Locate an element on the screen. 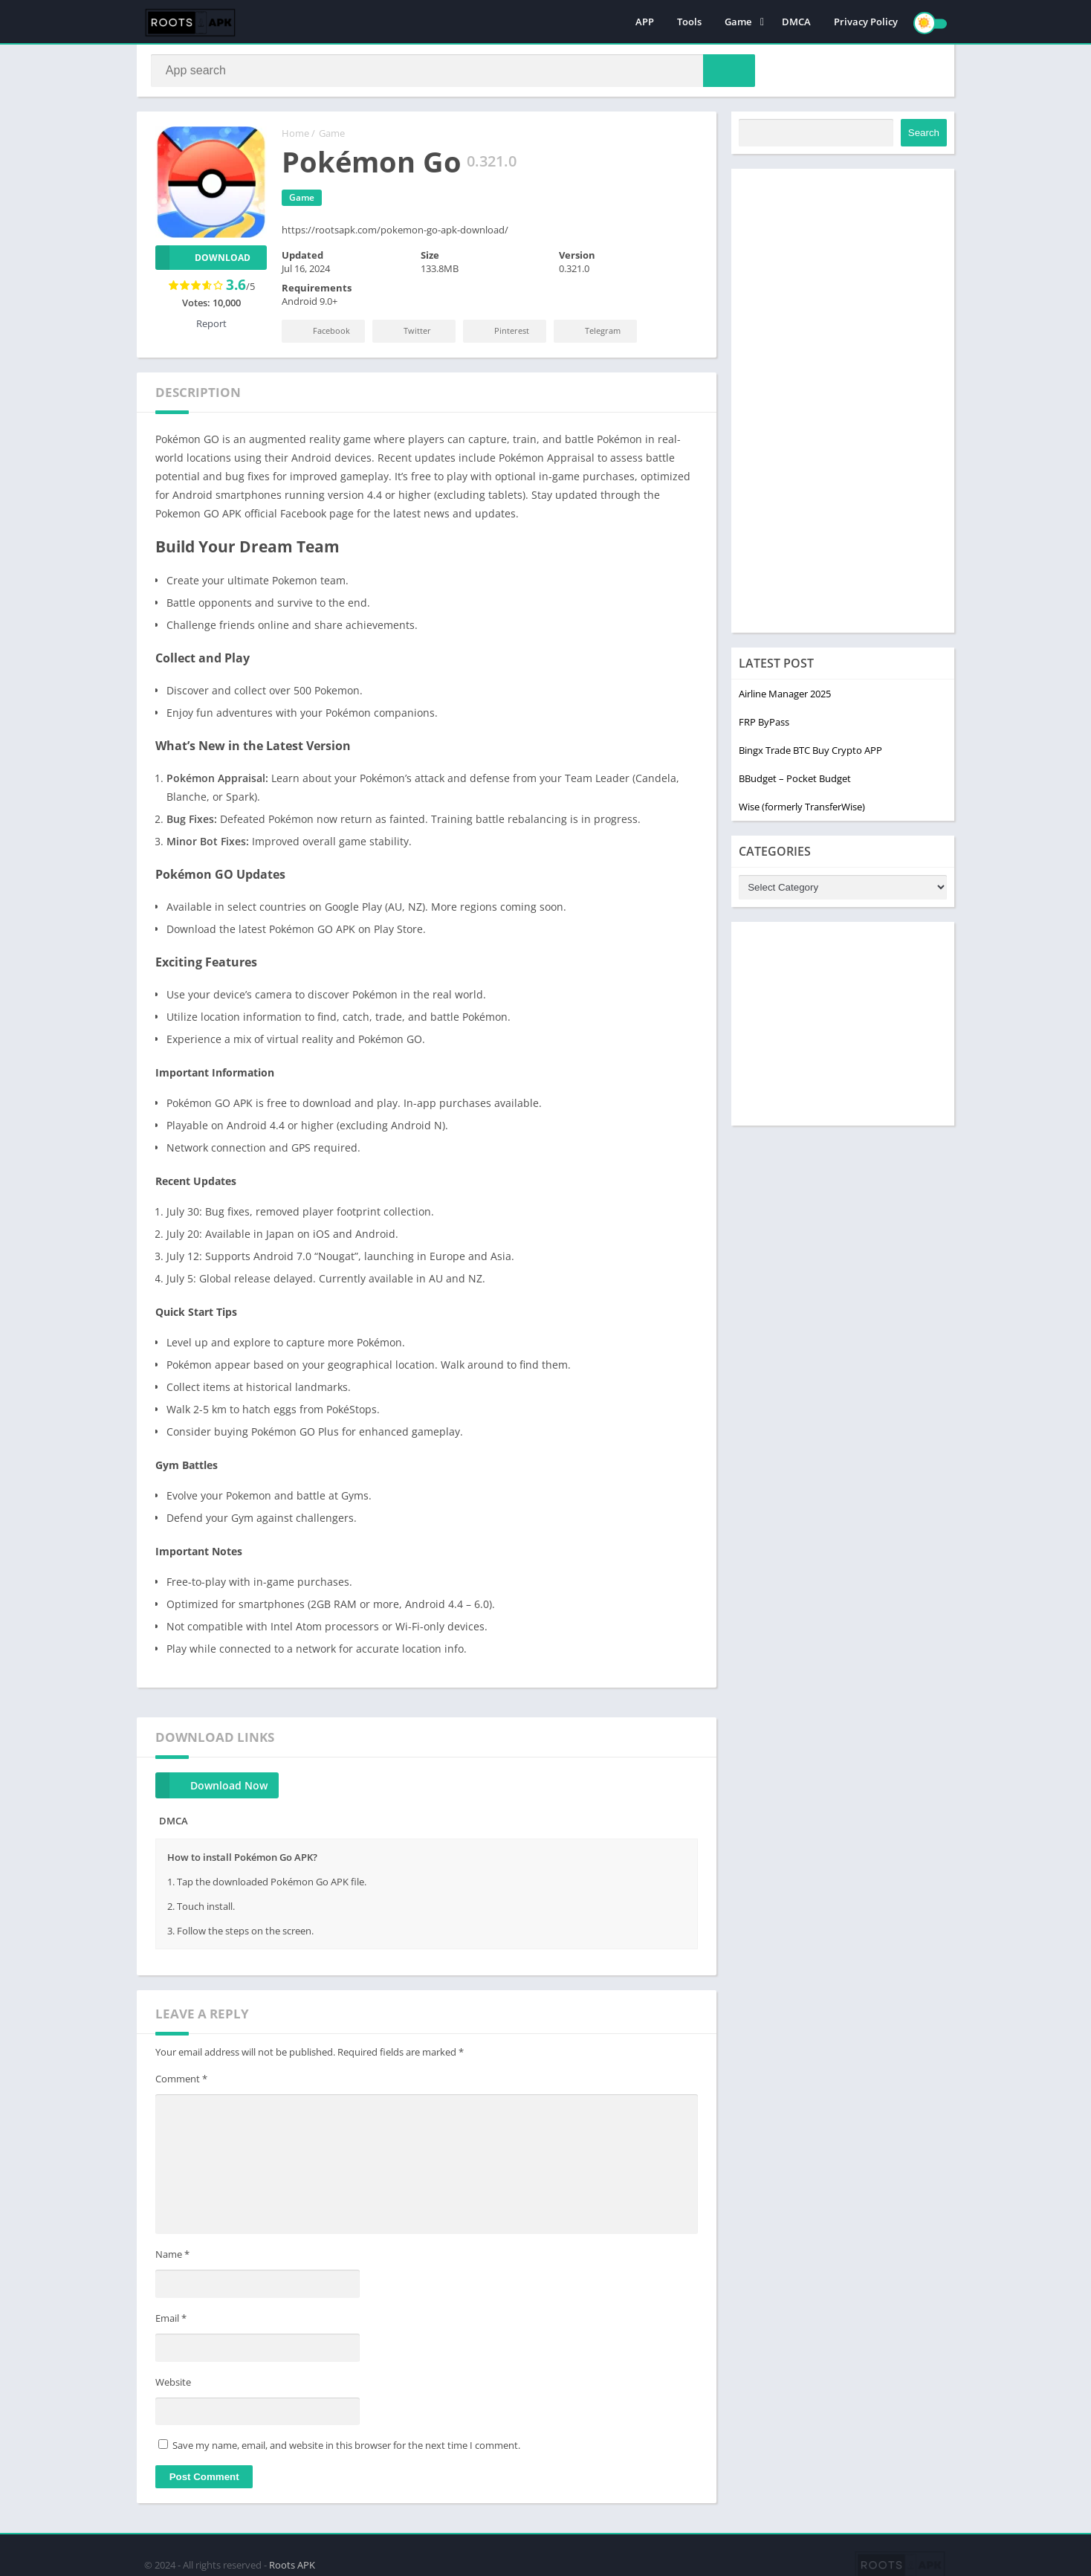 The width and height of the screenshot is (1091, 2576). Download is located at coordinates (202, 260).